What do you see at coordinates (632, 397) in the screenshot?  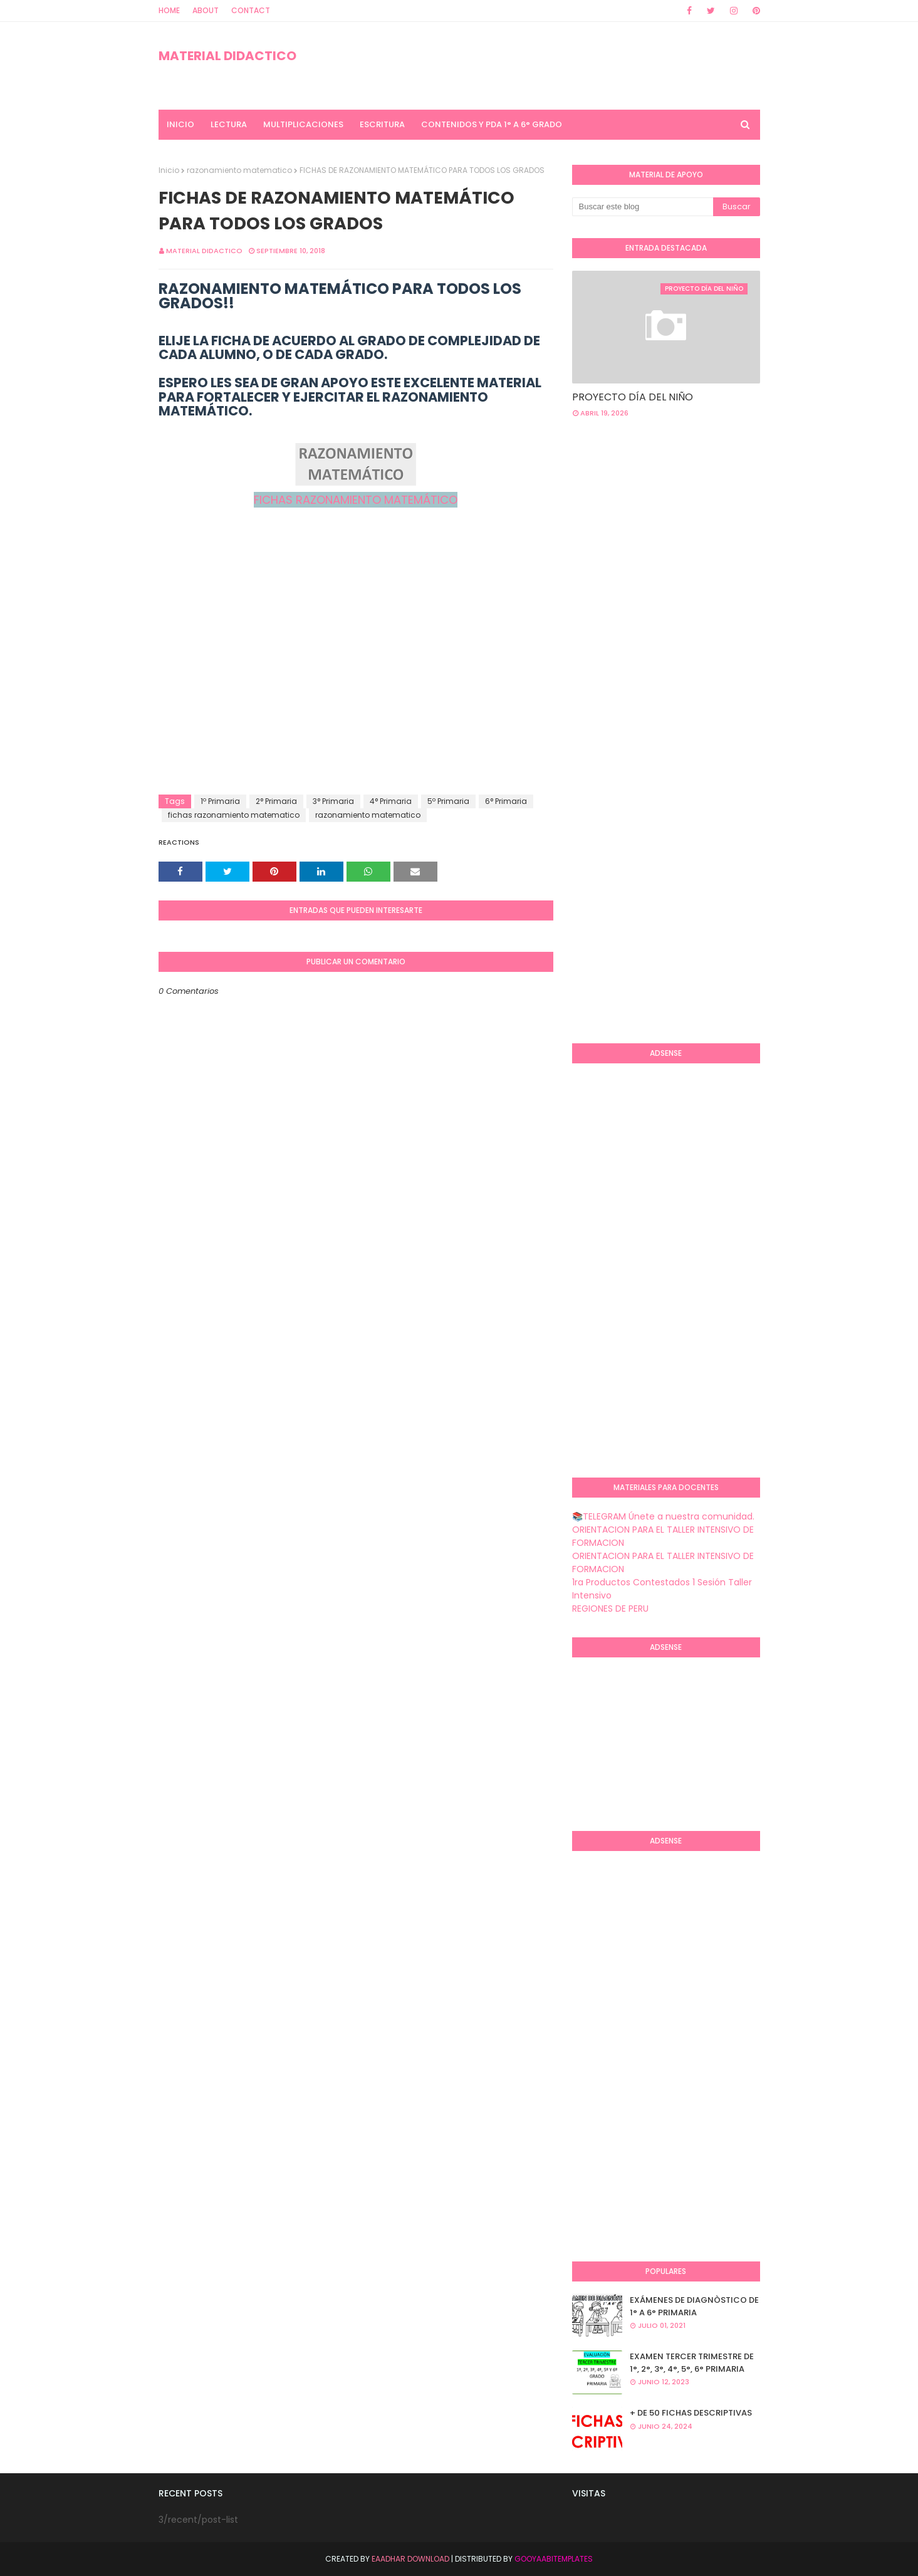 I see `PROYECTO DÍA DEL NIÑO` at bounding box center [632, 397].